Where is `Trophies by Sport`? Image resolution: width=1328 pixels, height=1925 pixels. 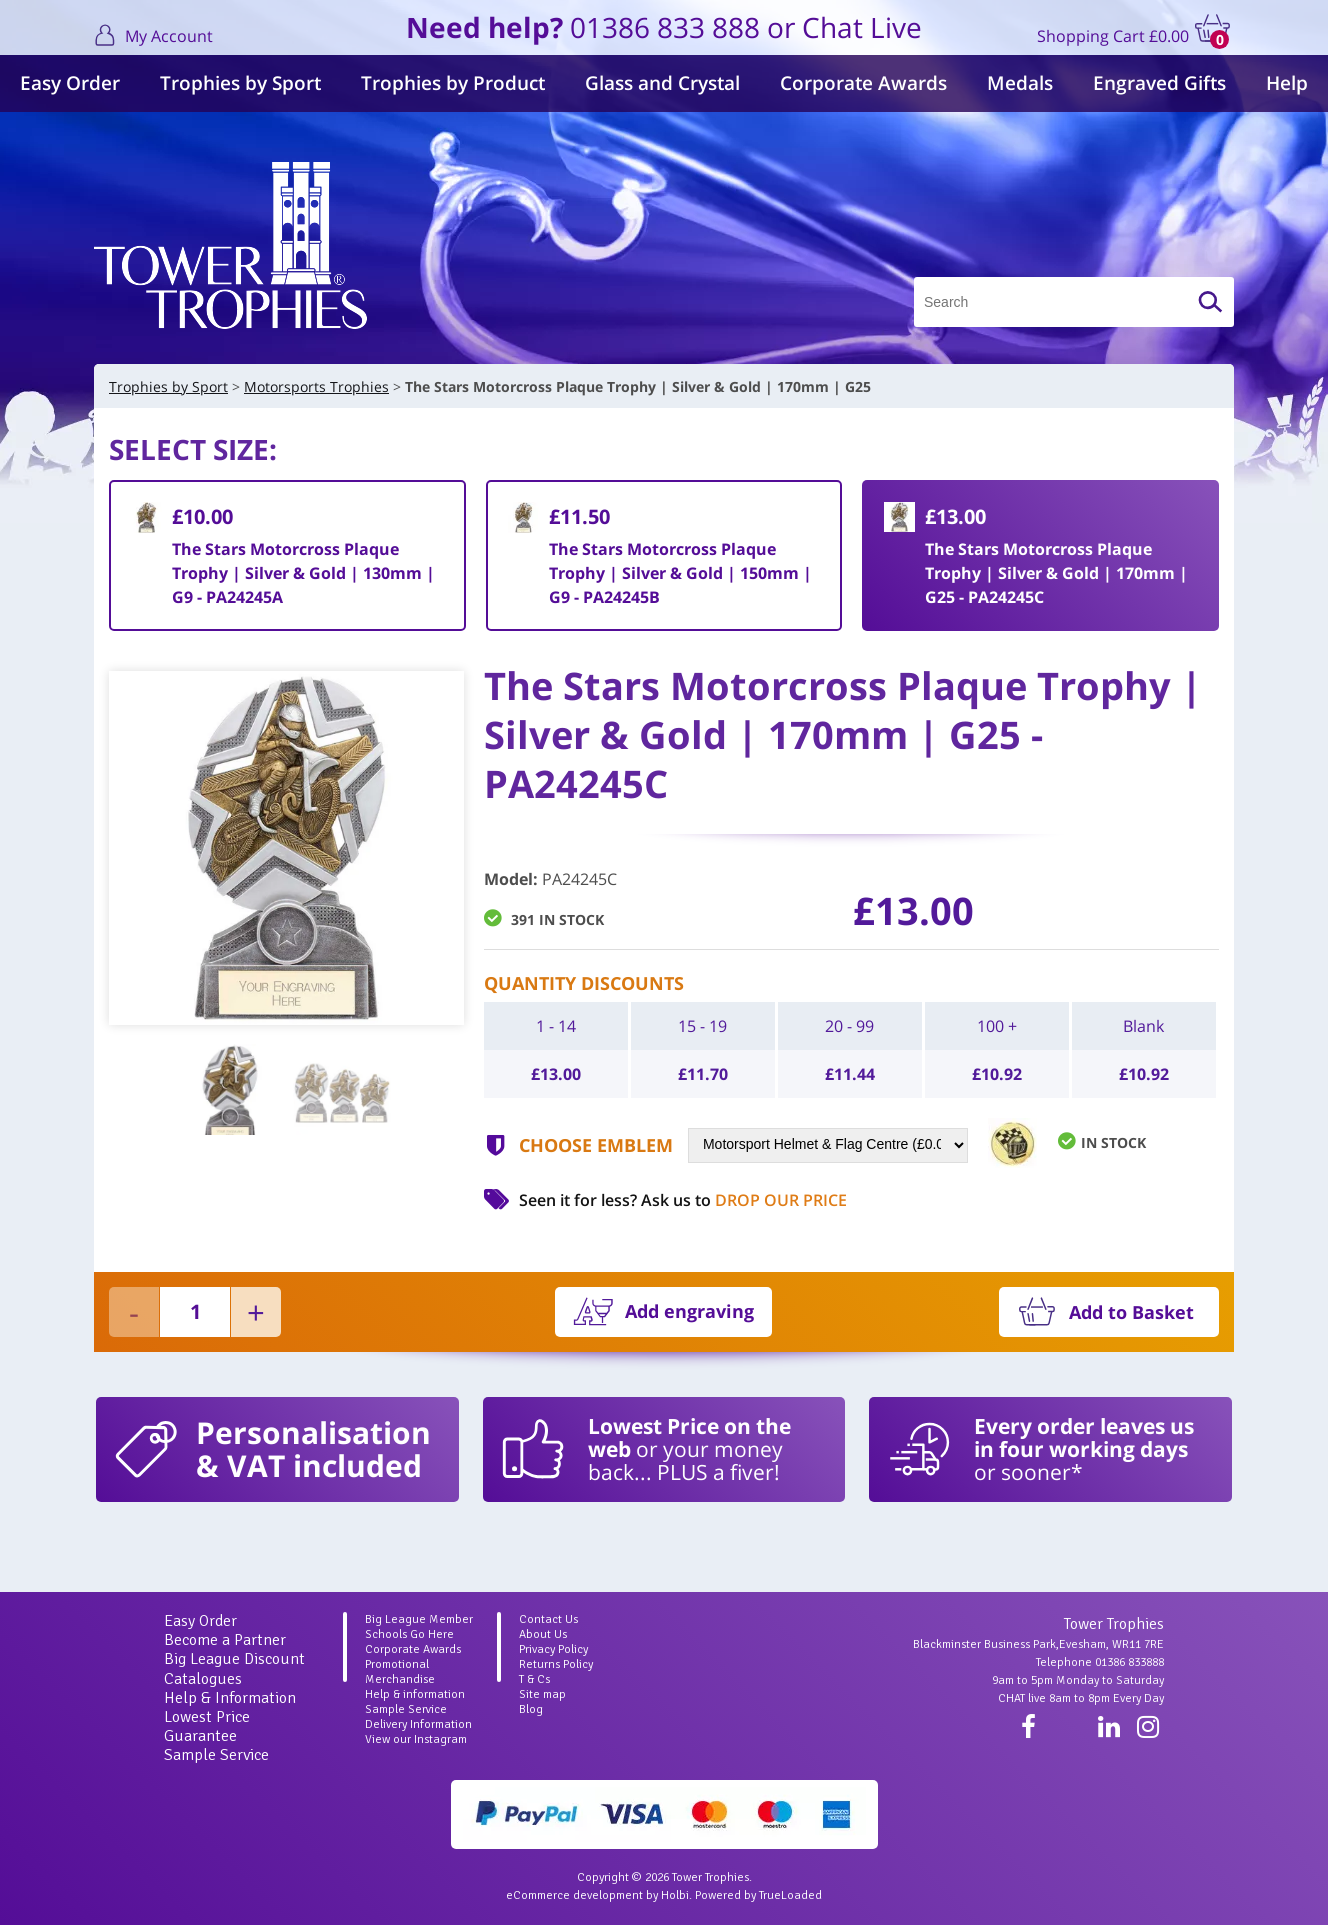 Trophies by Sport is located at coordinates (240, 83).